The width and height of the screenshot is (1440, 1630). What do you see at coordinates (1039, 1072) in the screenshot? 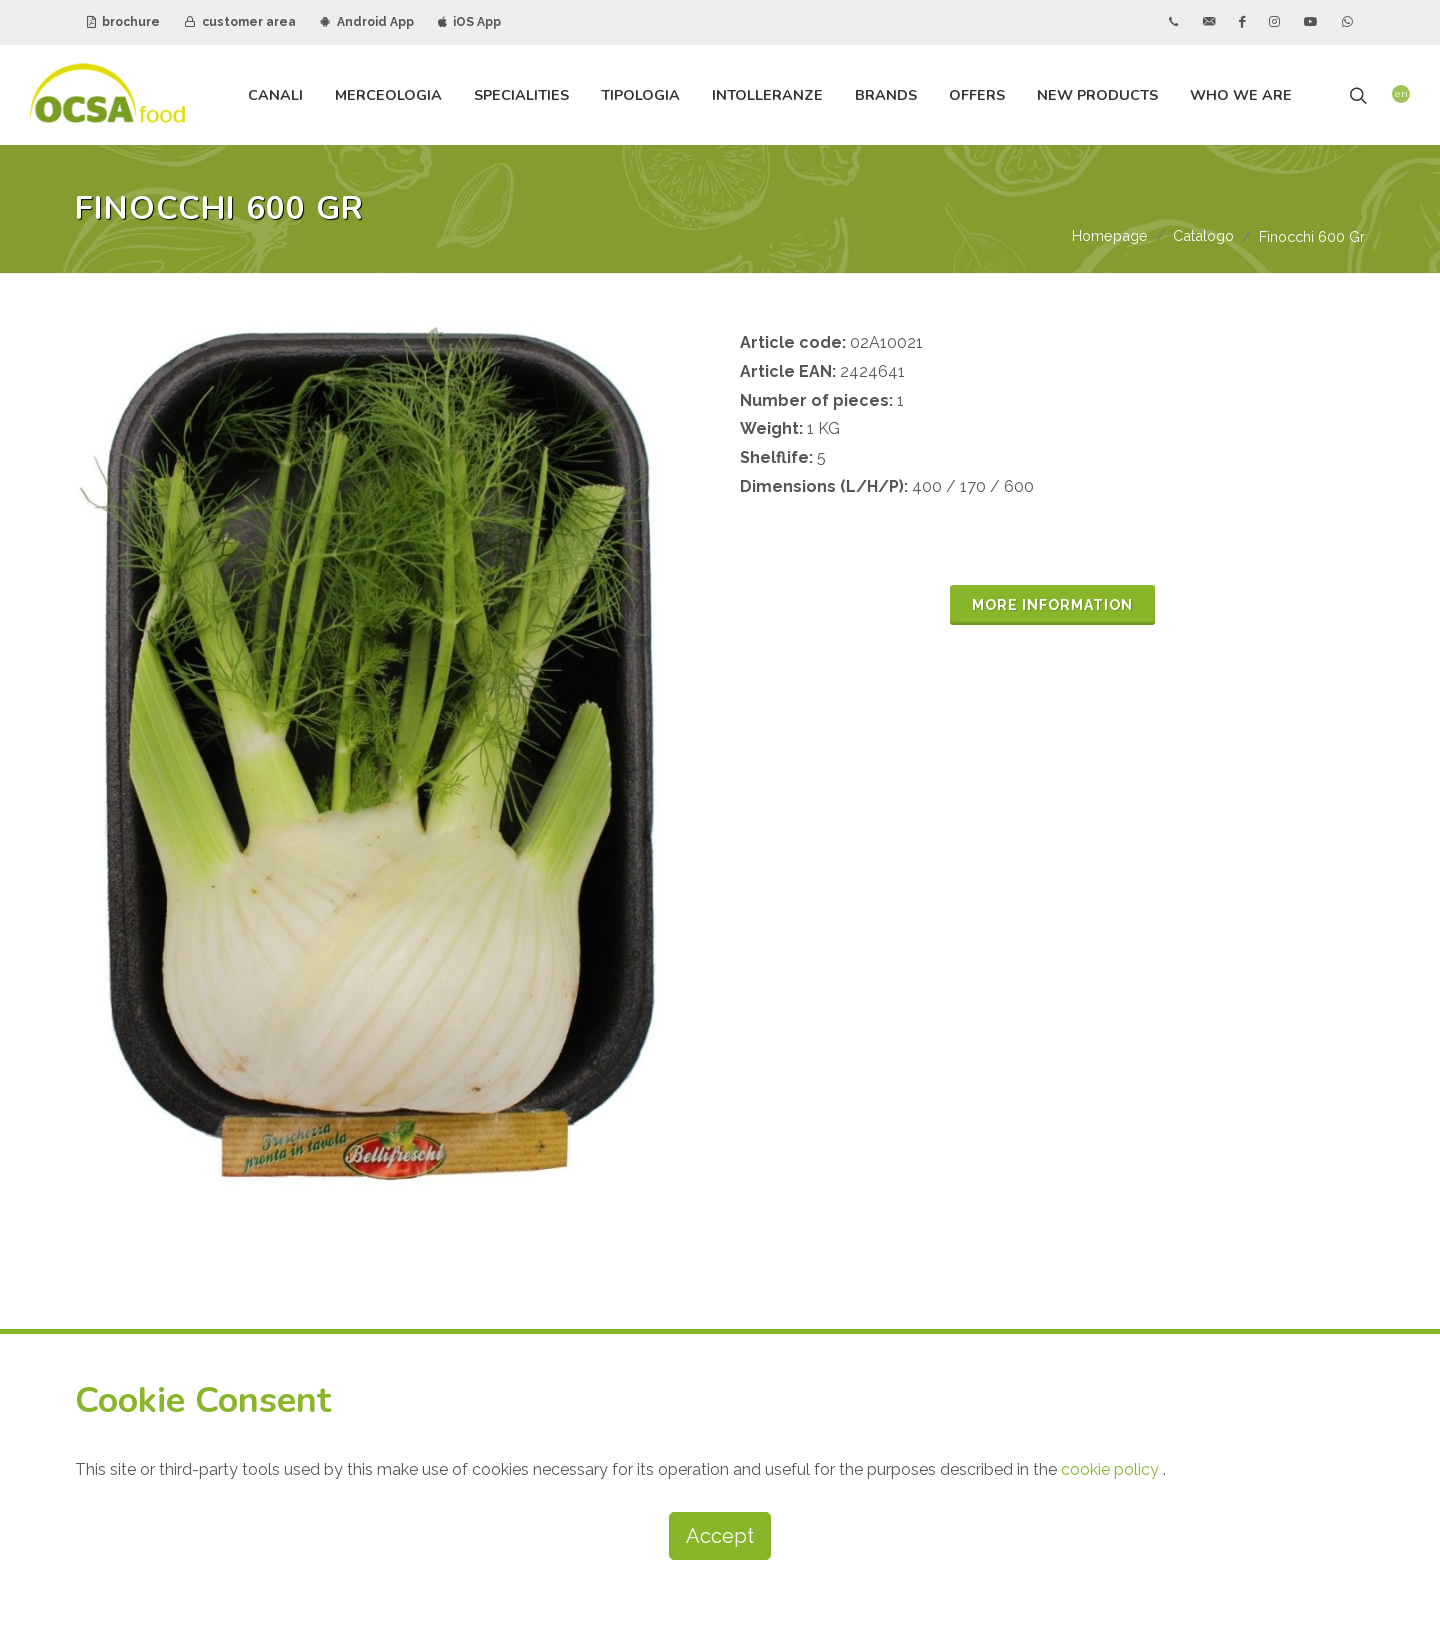
I see `BROCHURE` at bounding box center [1039, 1072].